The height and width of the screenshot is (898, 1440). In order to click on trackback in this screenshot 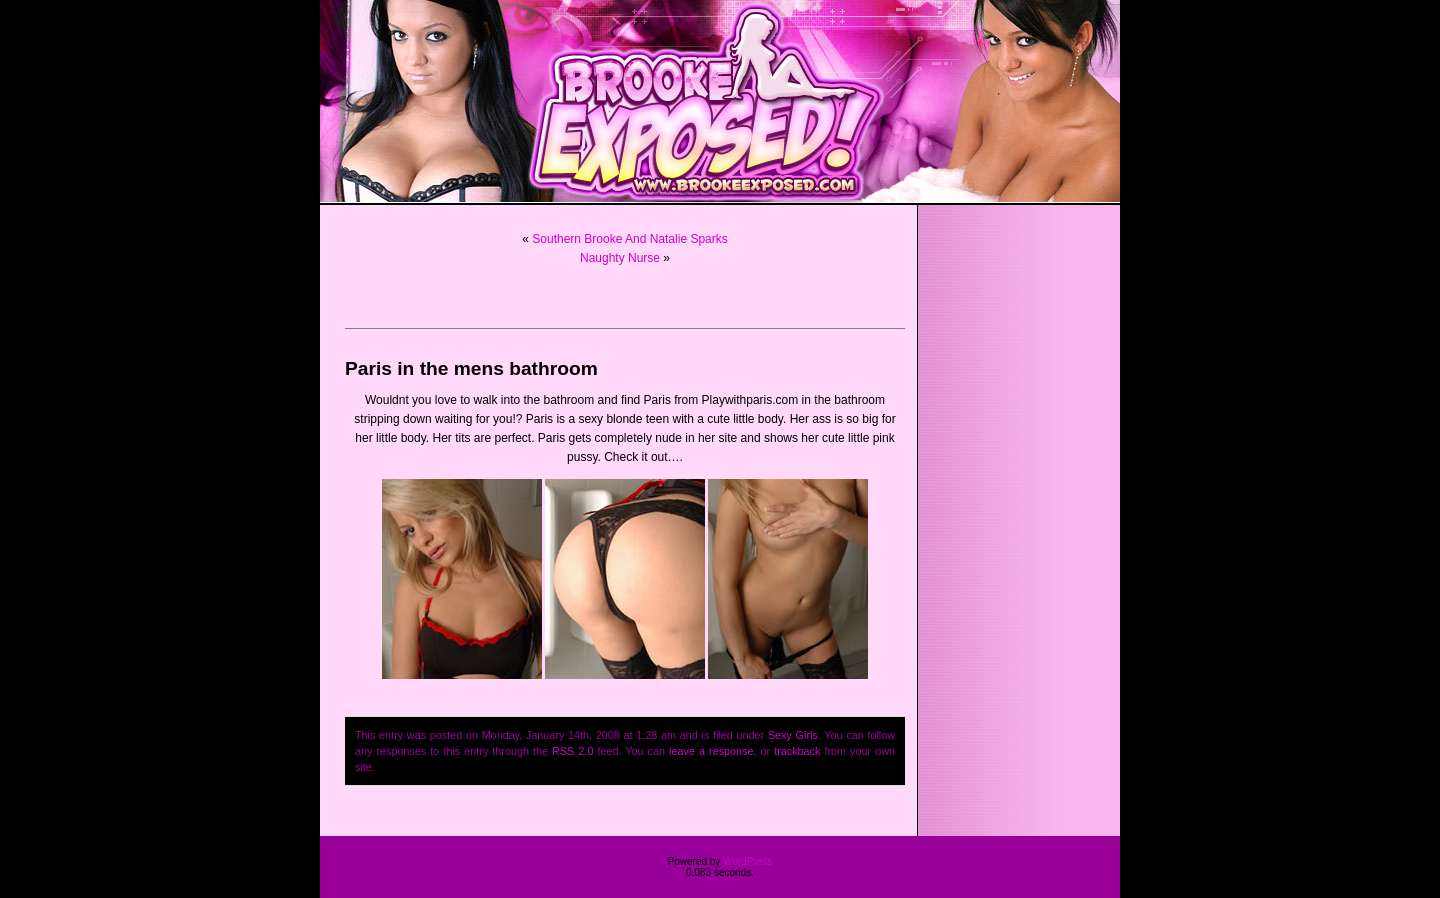, I will do `click(797, 751)`.